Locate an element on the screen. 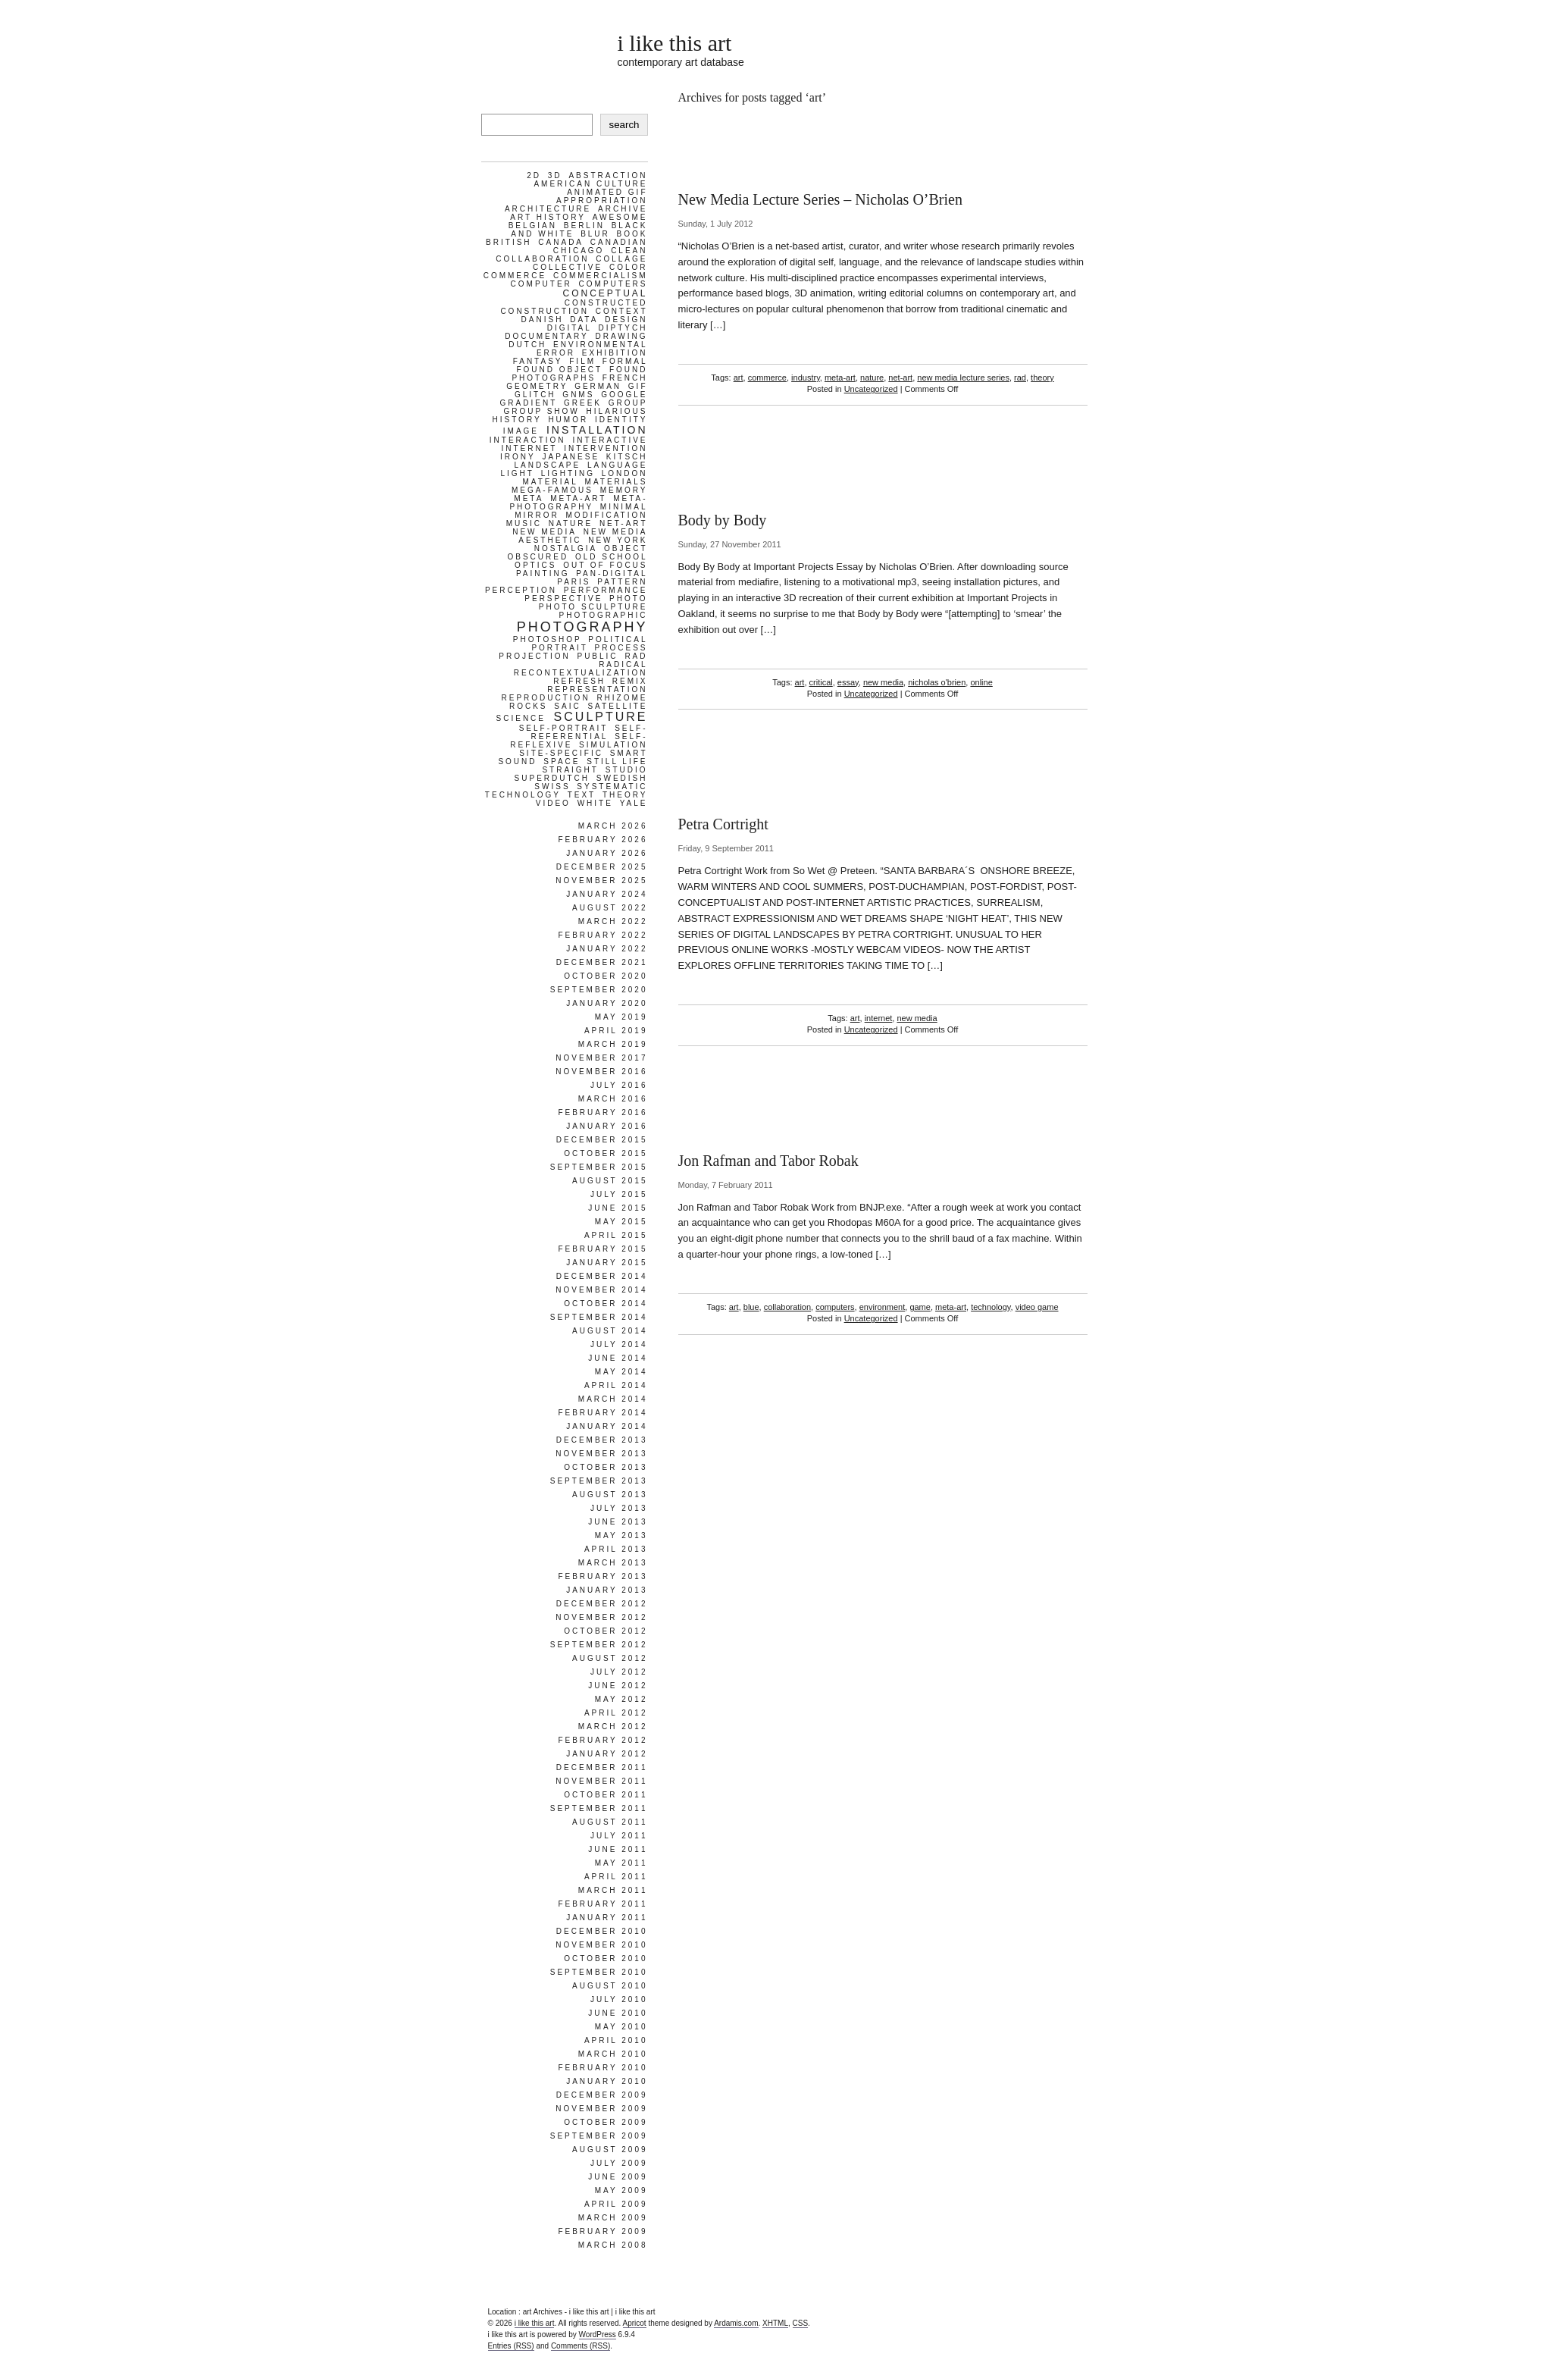 This screenshot has width=1568, height=2369. May 2014 is located at coordinates (621, 1372).